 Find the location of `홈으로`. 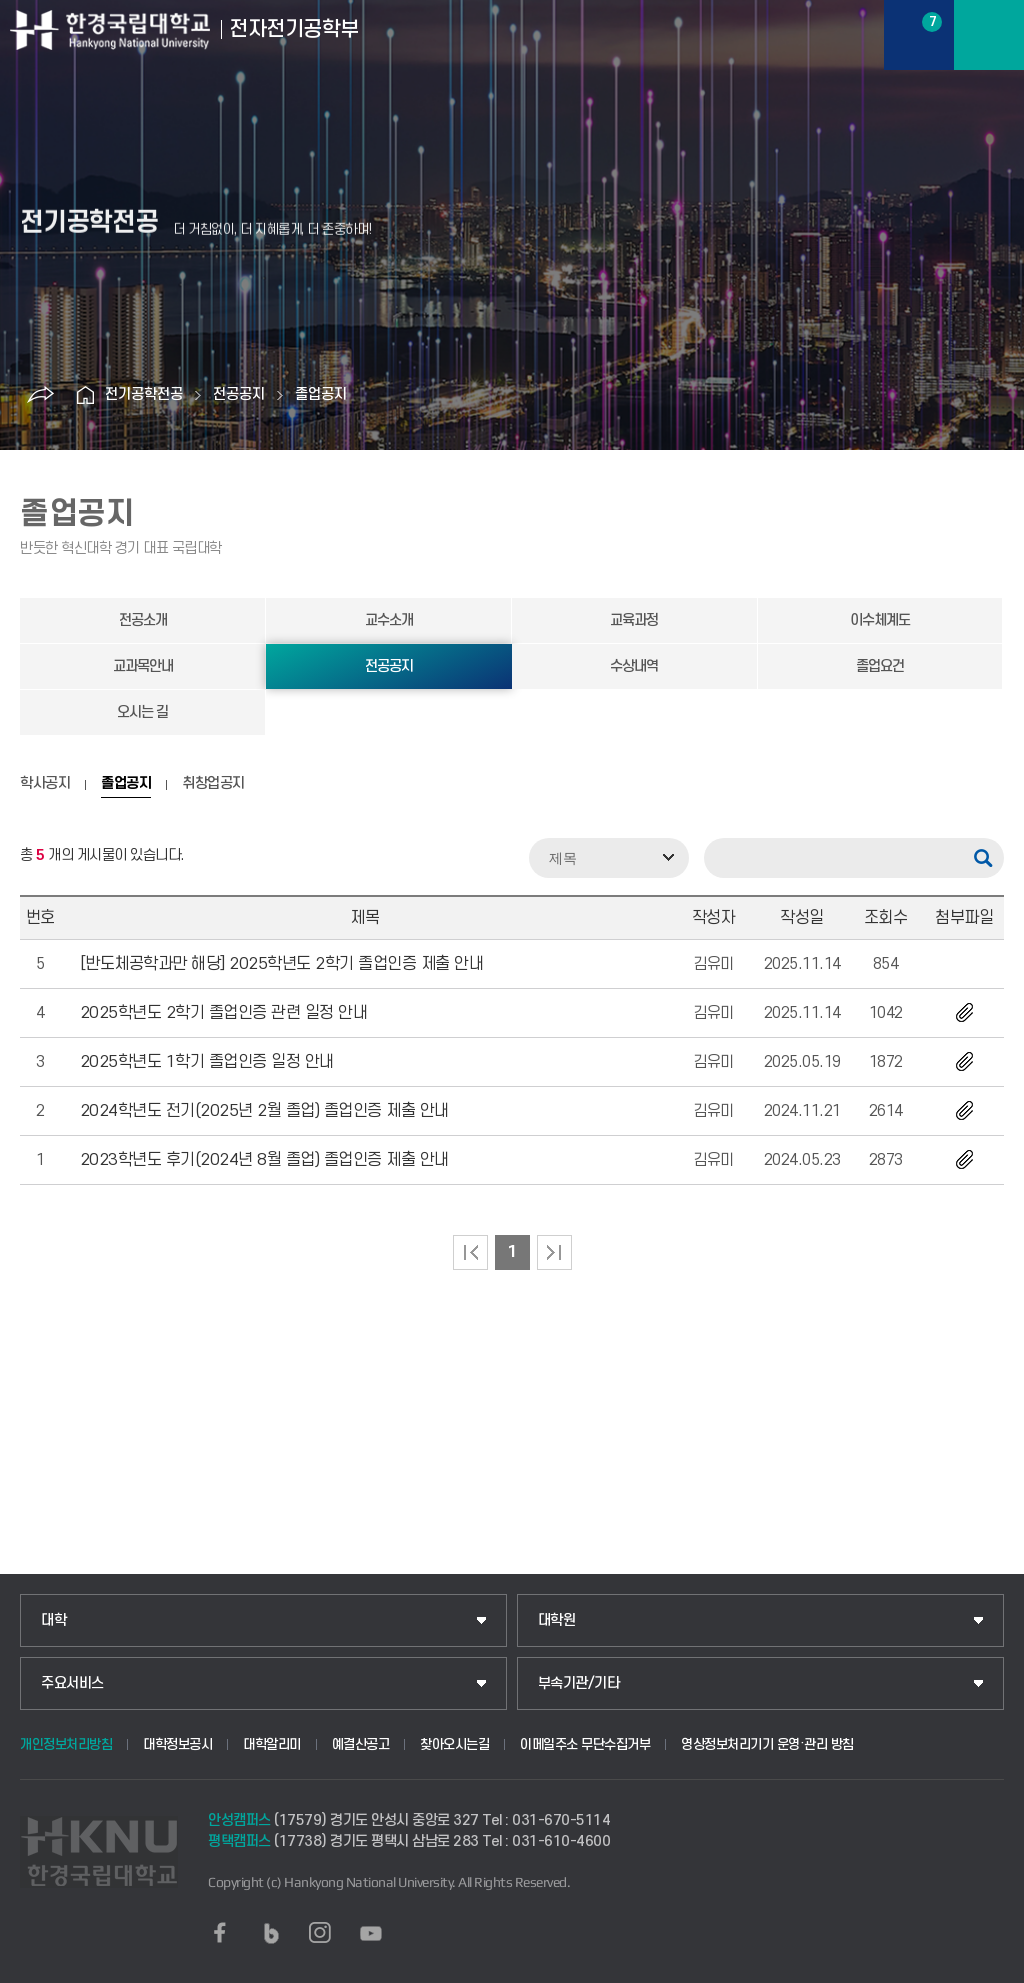

홈으로 is located at coordinates (85, 395).